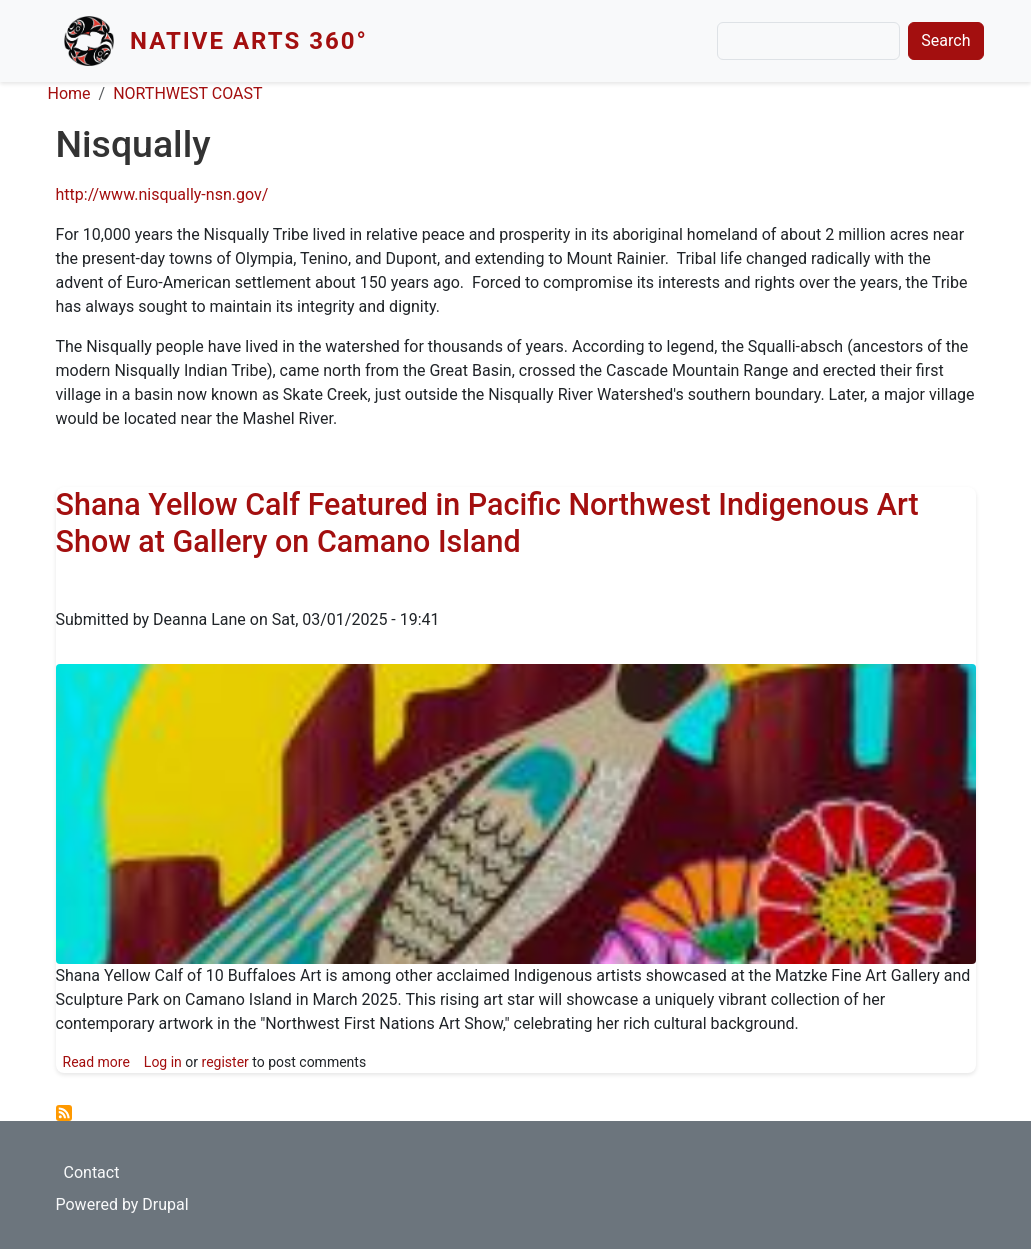 The width and height of the screenshot is (1031, 1249). Describe the element at coordinates (96, 1062) in the screenshot. I see `Read more` at that location.